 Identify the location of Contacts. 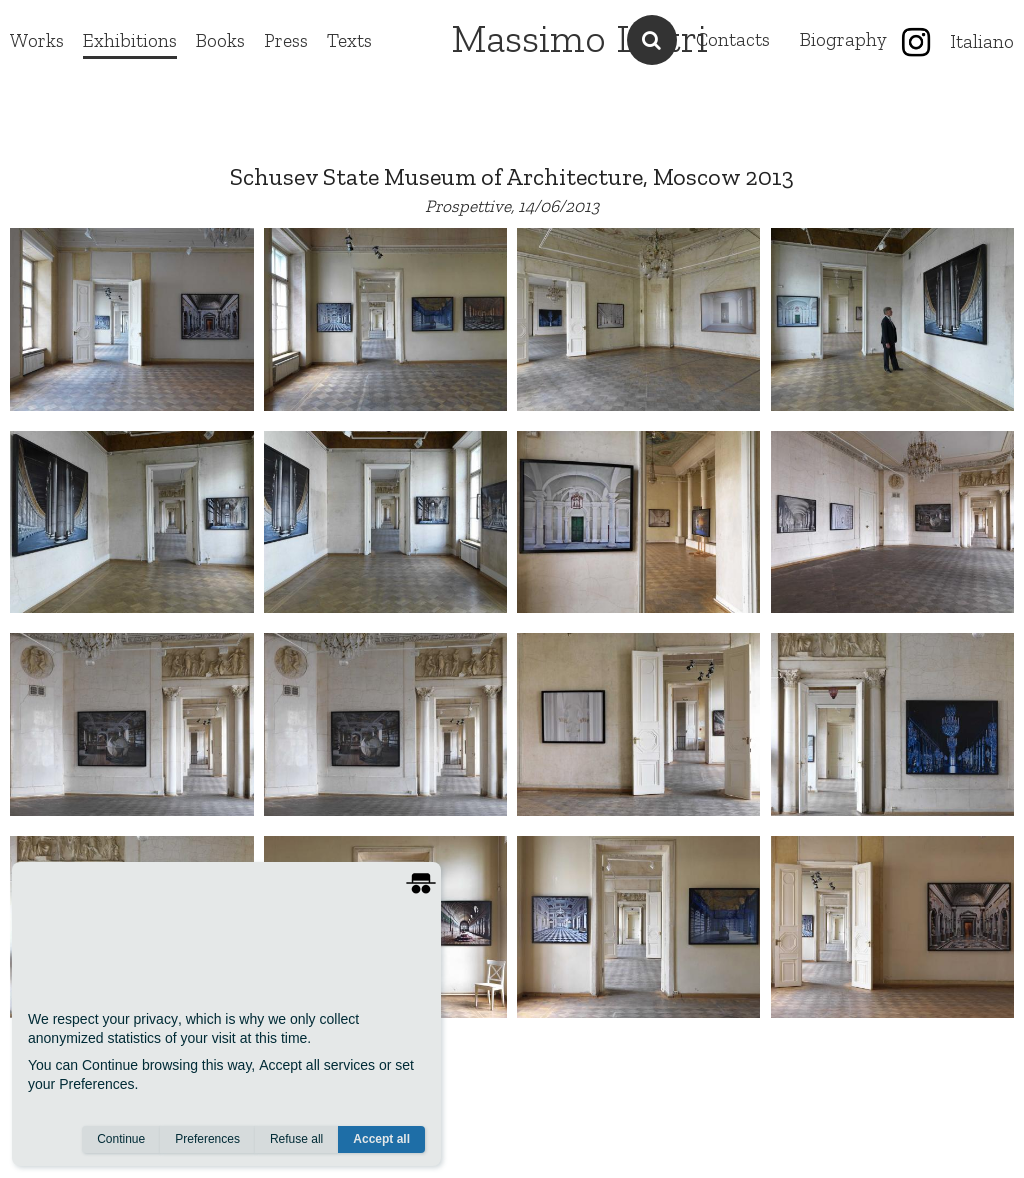
(733, 39).